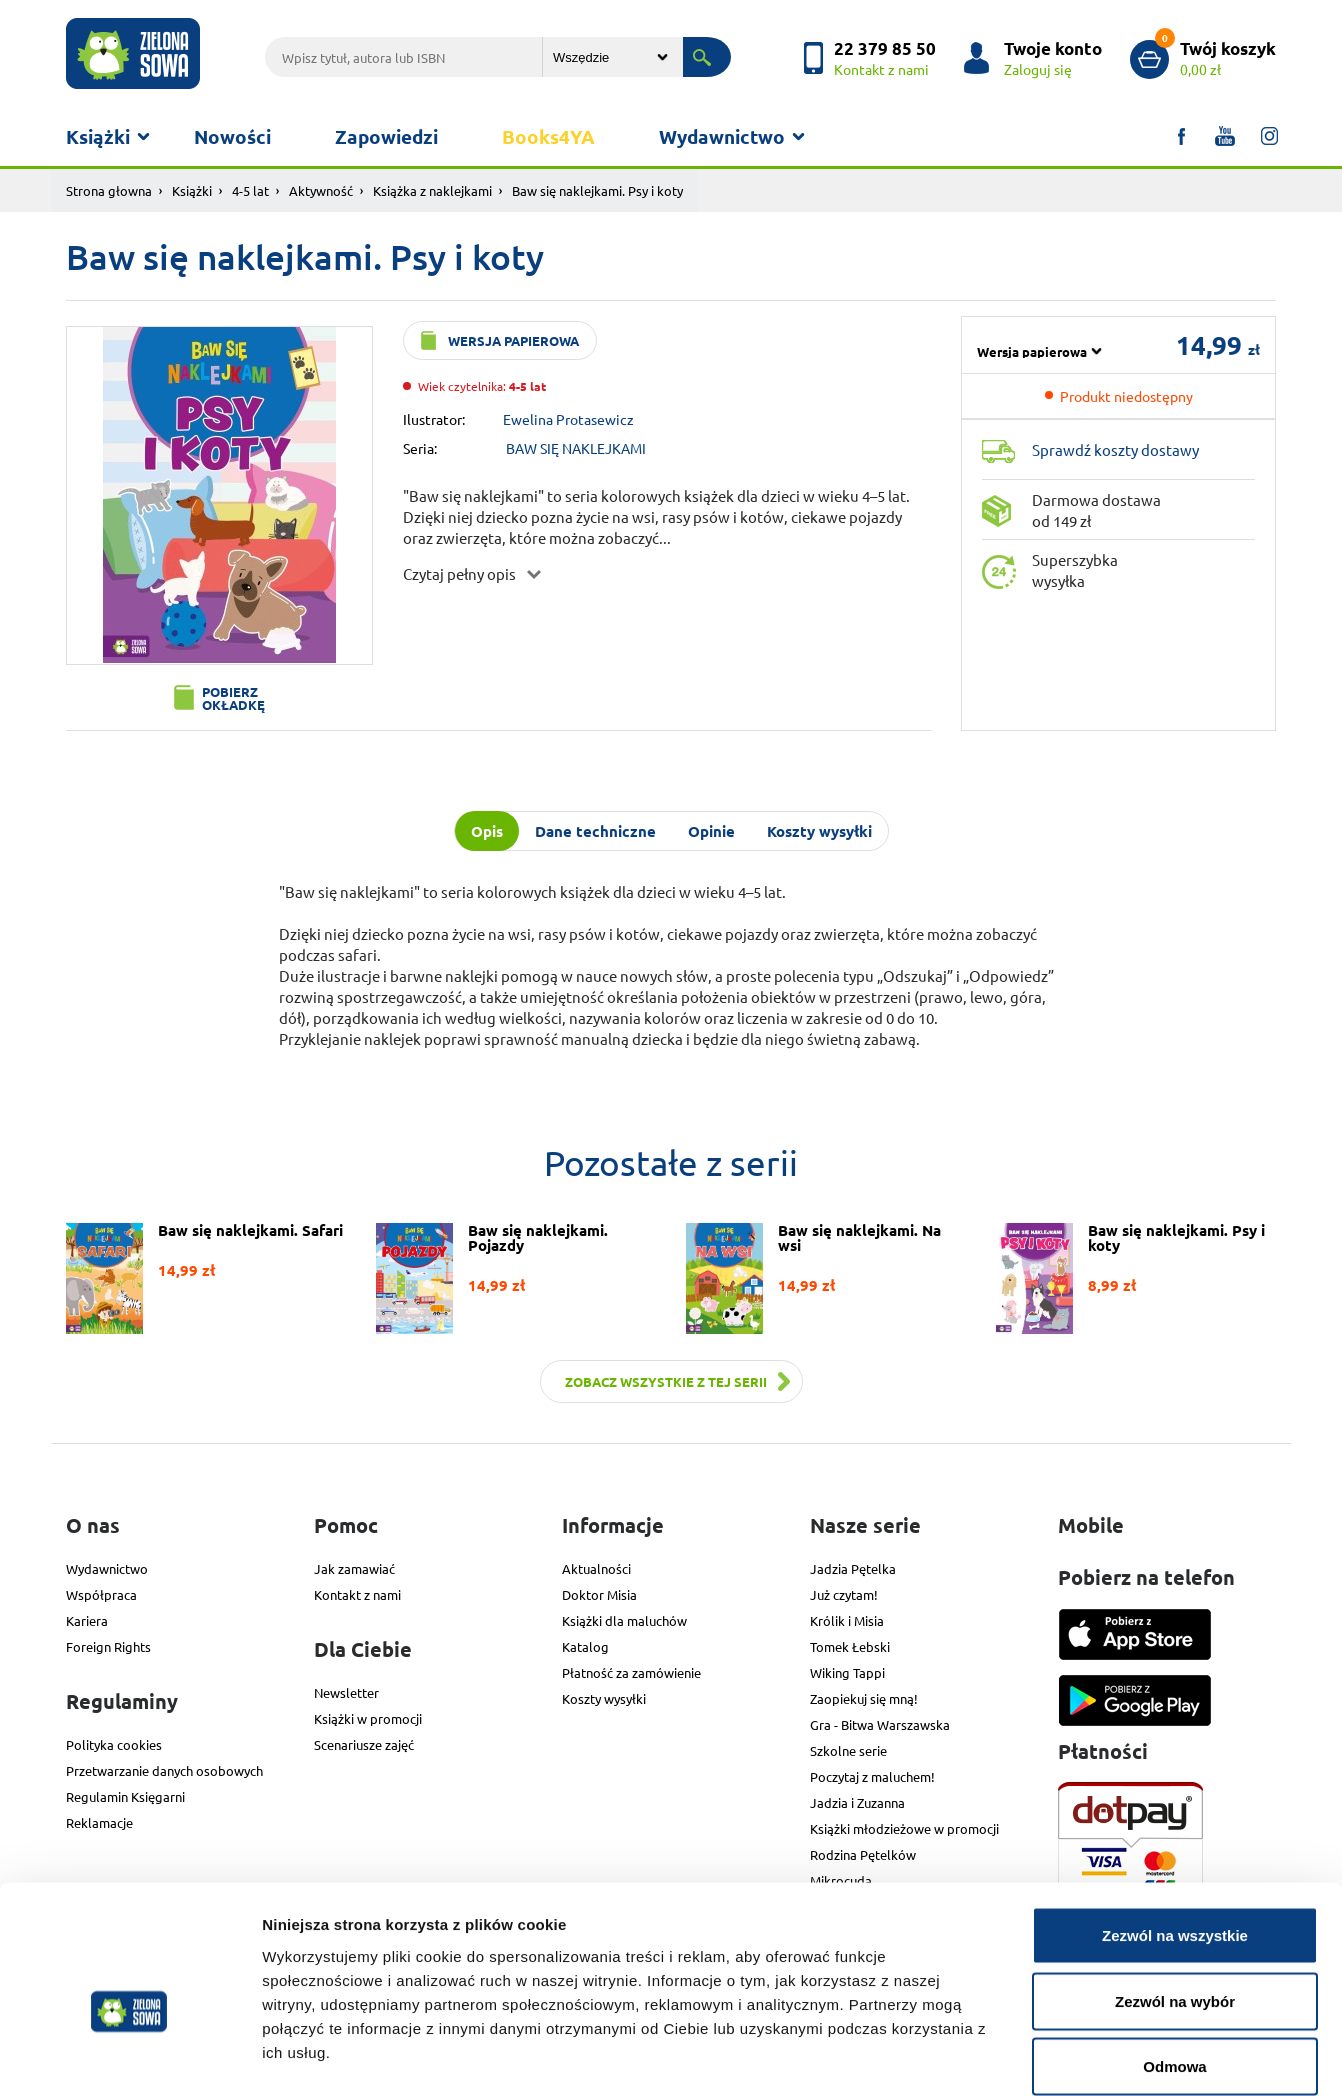  Describe the element at coordinates (850, 1646) in the screenshot. I see `Tomek Łebski` at that location.